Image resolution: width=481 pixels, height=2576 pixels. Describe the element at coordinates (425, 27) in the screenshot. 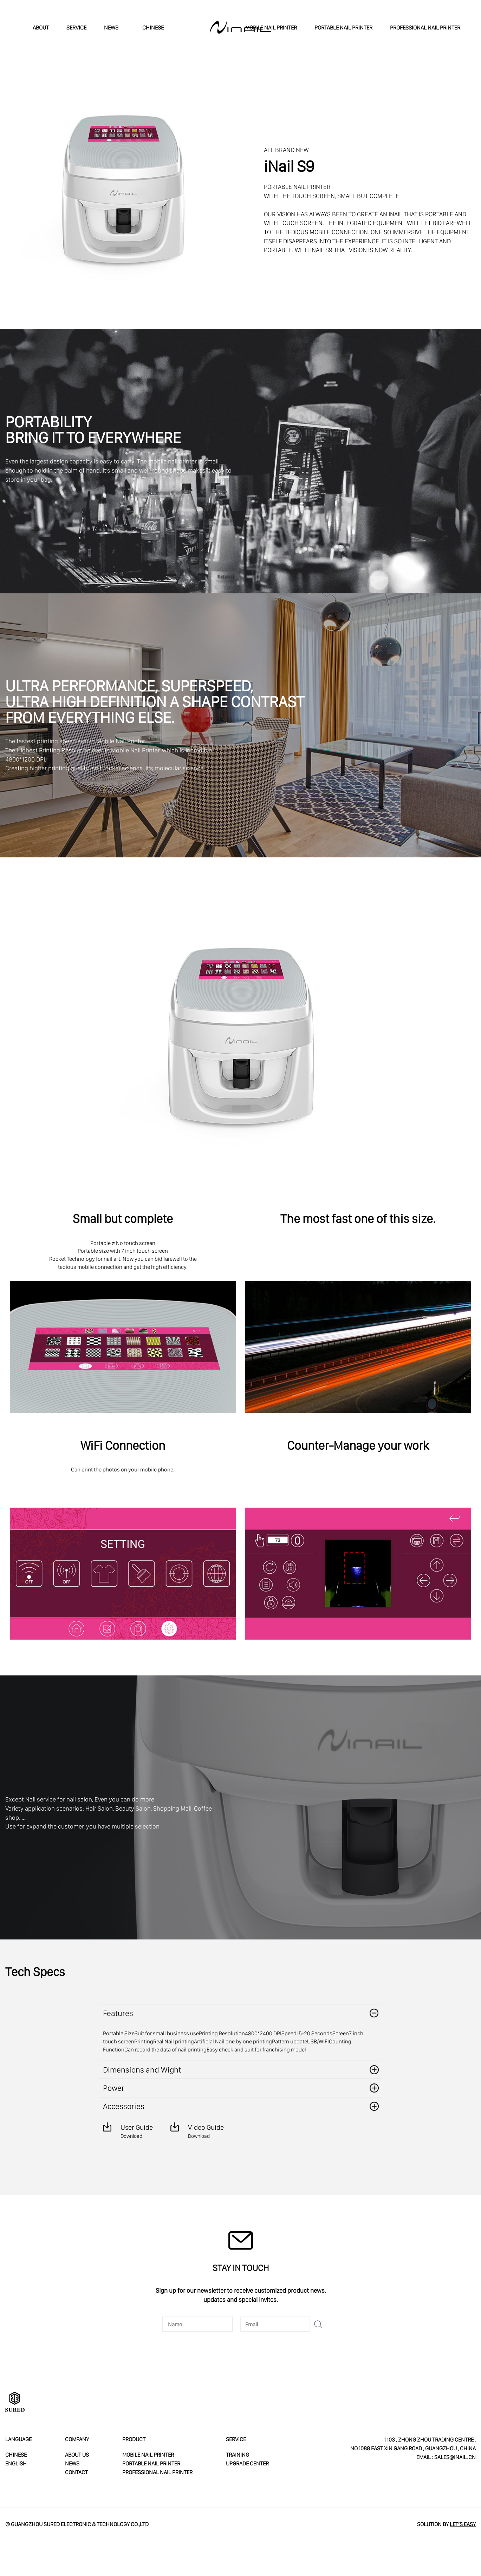

I see `PROFESSIONAL NAIL PRINTER` at that location.